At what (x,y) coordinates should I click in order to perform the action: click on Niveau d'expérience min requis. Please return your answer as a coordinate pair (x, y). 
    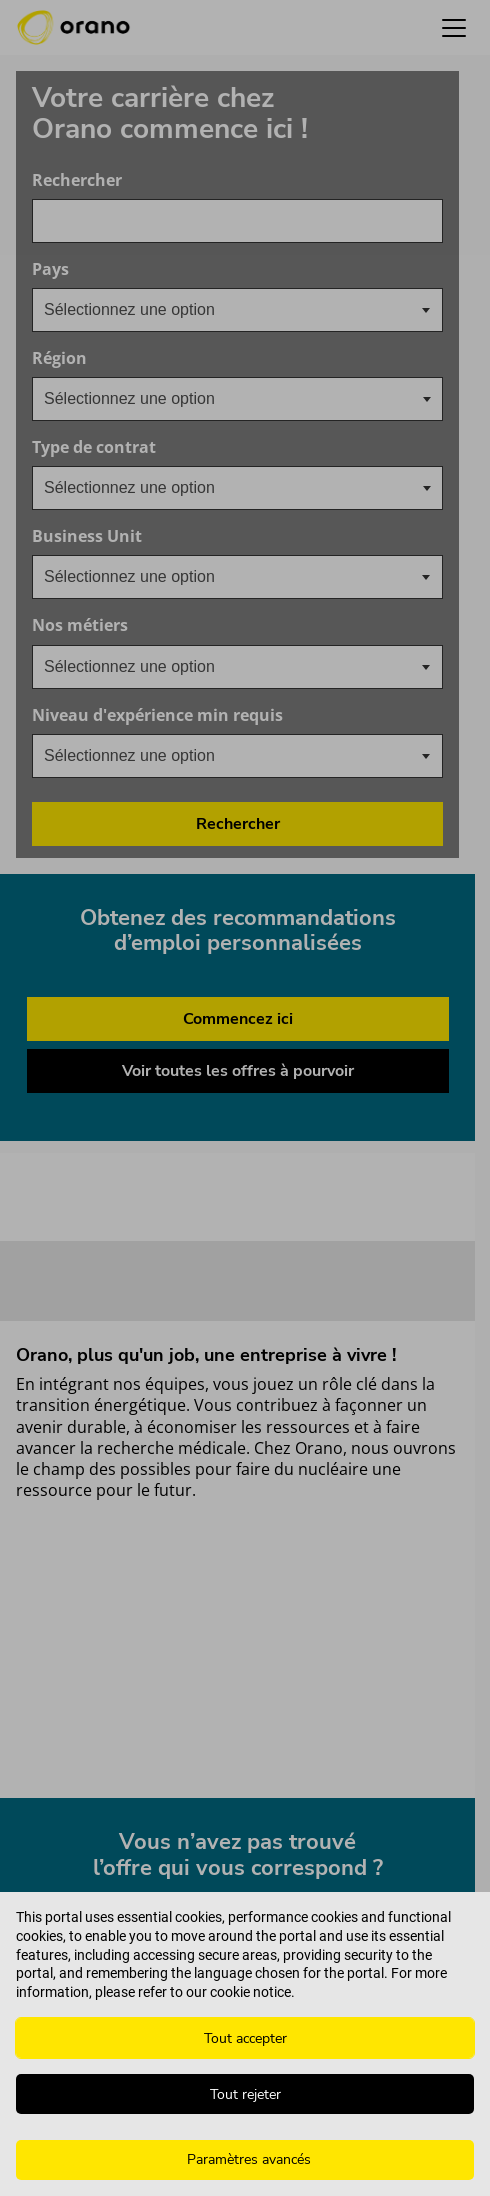
    Looking at the image, I should click on (237, 715).